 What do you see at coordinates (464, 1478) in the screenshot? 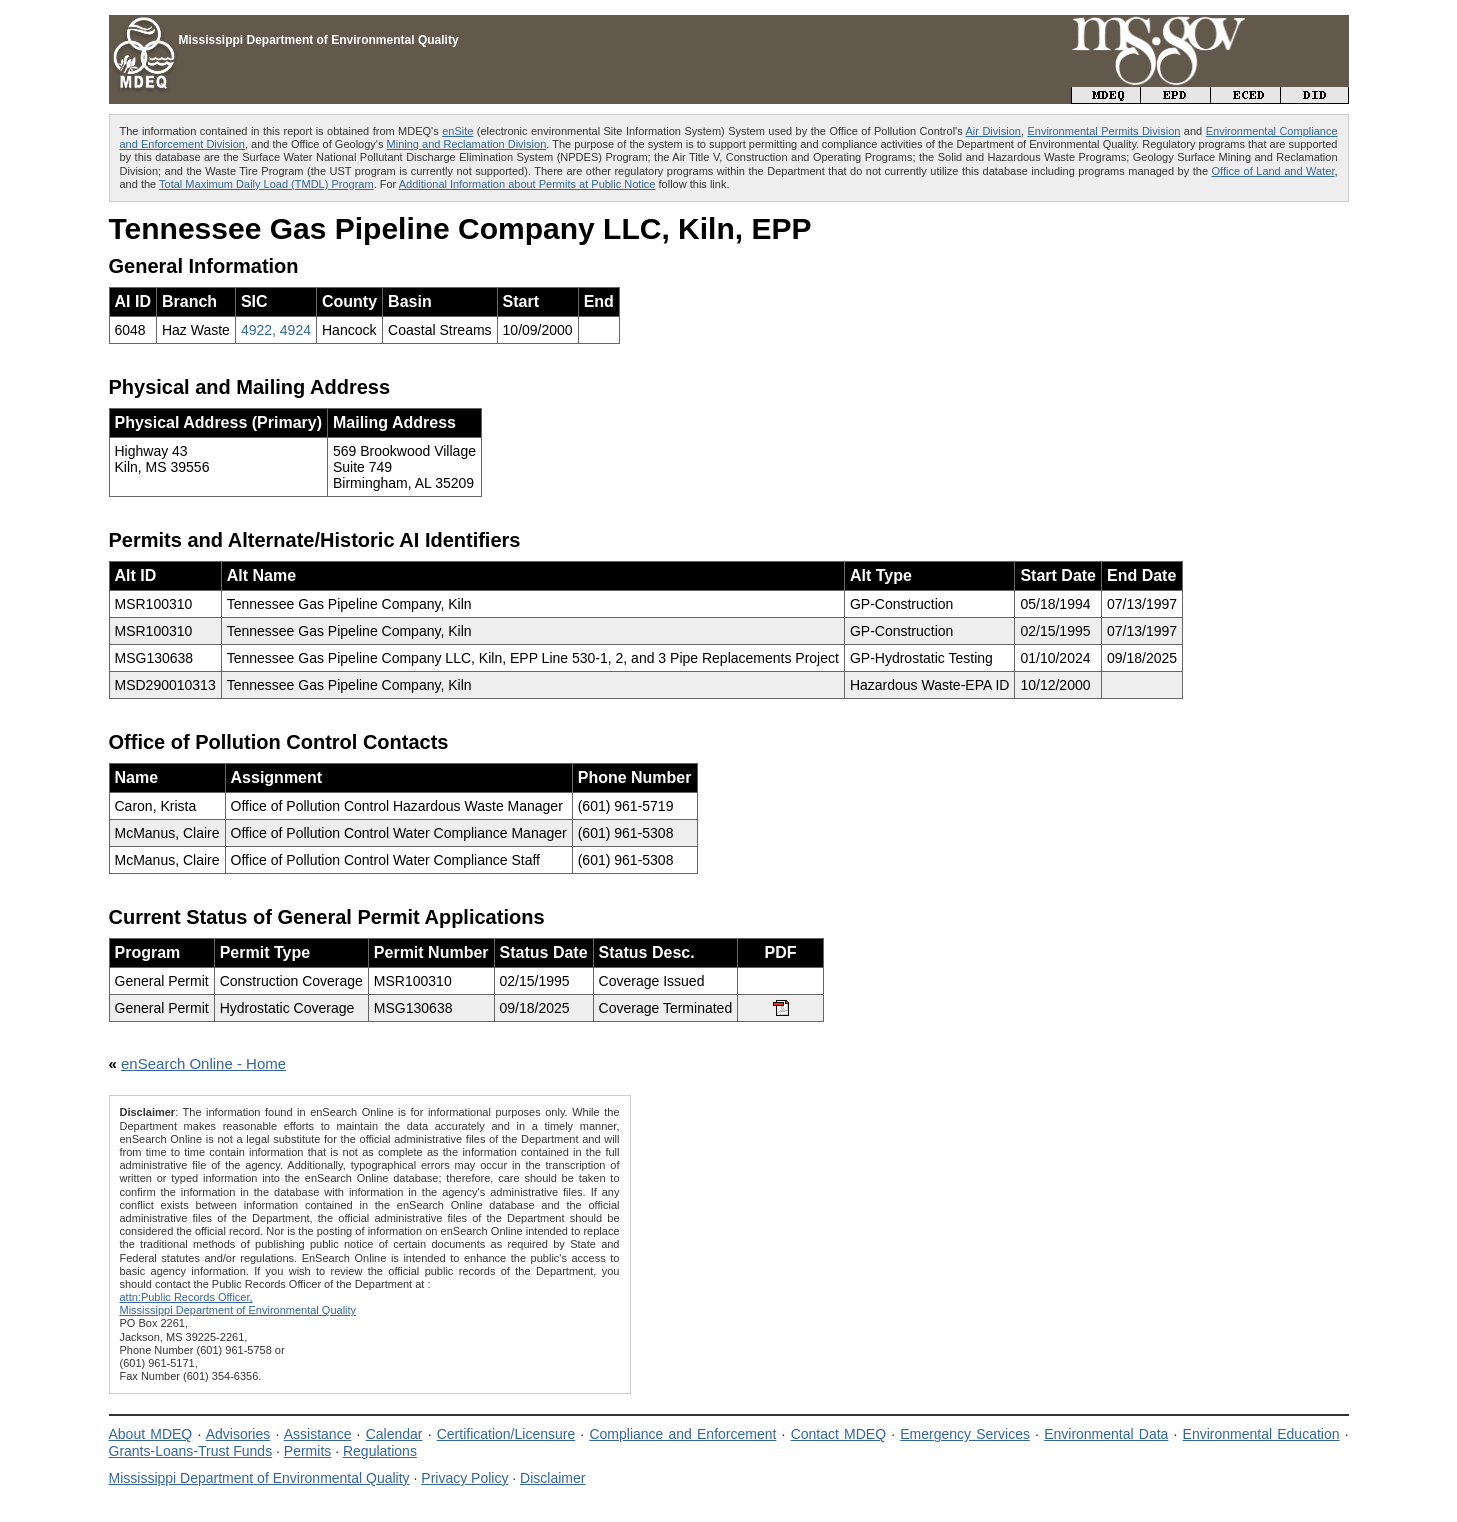
I see `Privacy Policy` at bounding box center [464, 1478].